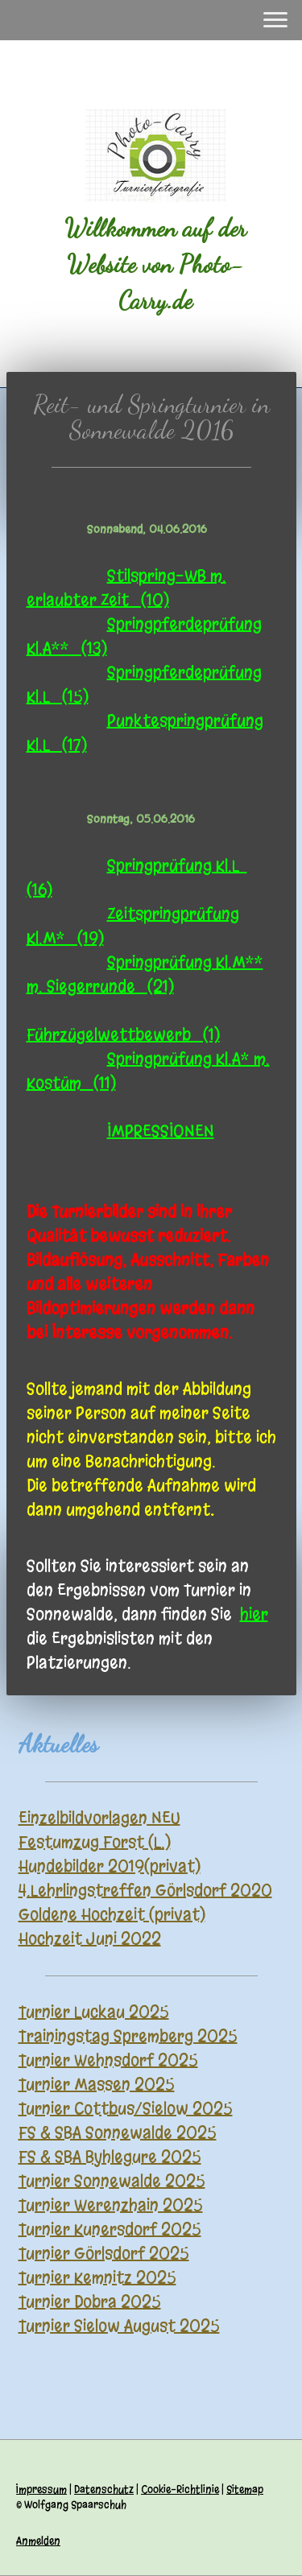 This screenshot has width=302, height=2576. I want to click on FS & SBA Sonnewalde 2025, so click(118, 2133).